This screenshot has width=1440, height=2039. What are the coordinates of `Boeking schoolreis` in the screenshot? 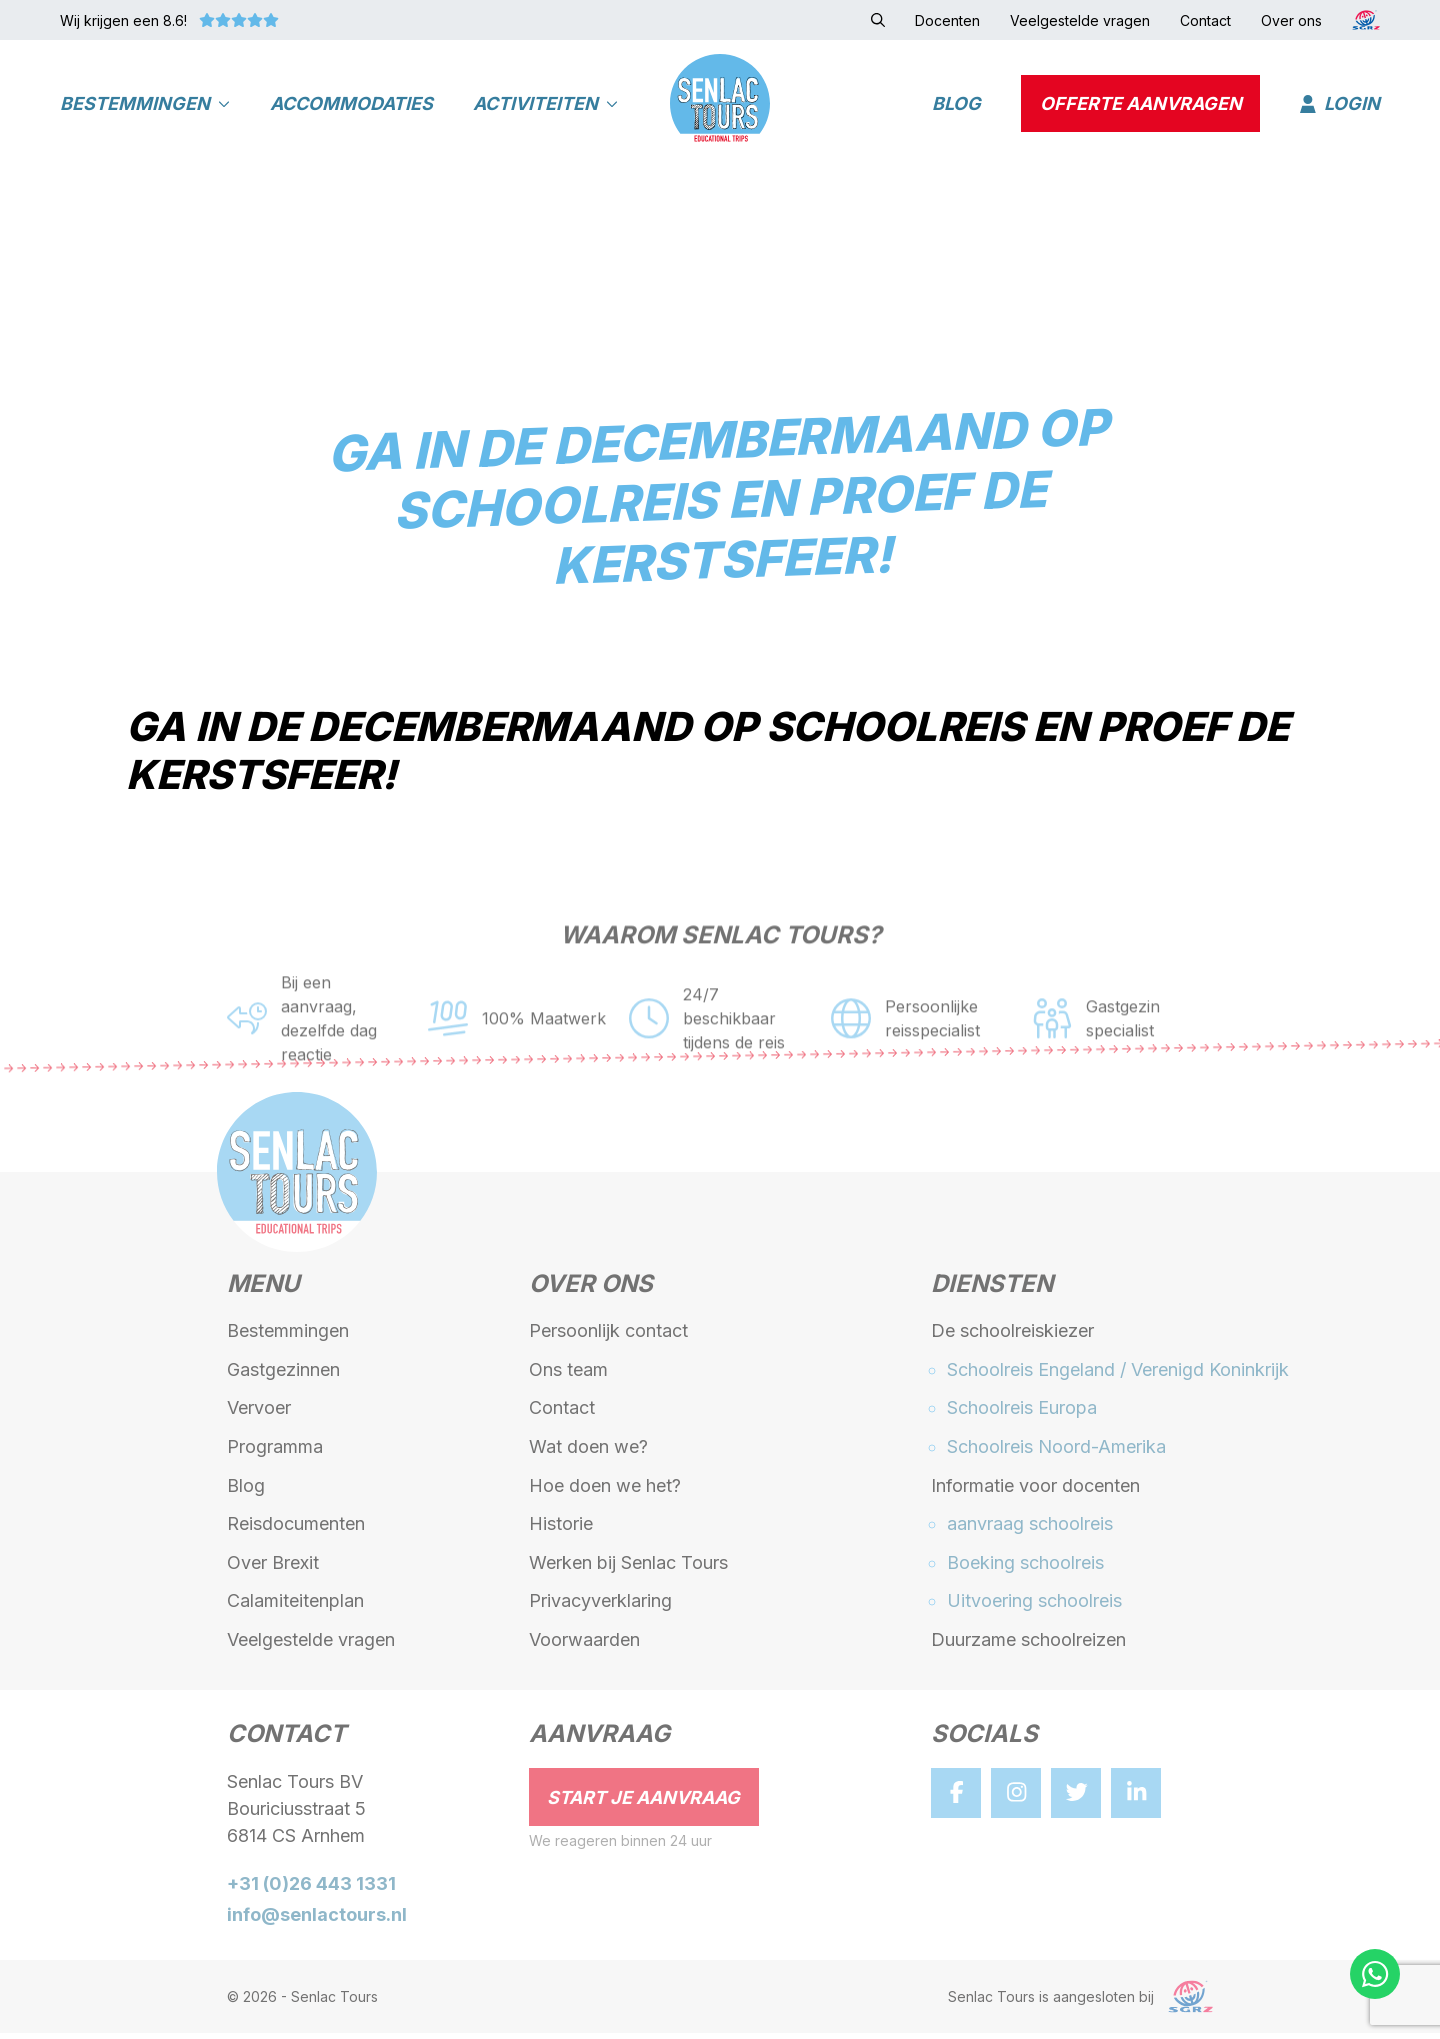 It's located at (1025, 1568).